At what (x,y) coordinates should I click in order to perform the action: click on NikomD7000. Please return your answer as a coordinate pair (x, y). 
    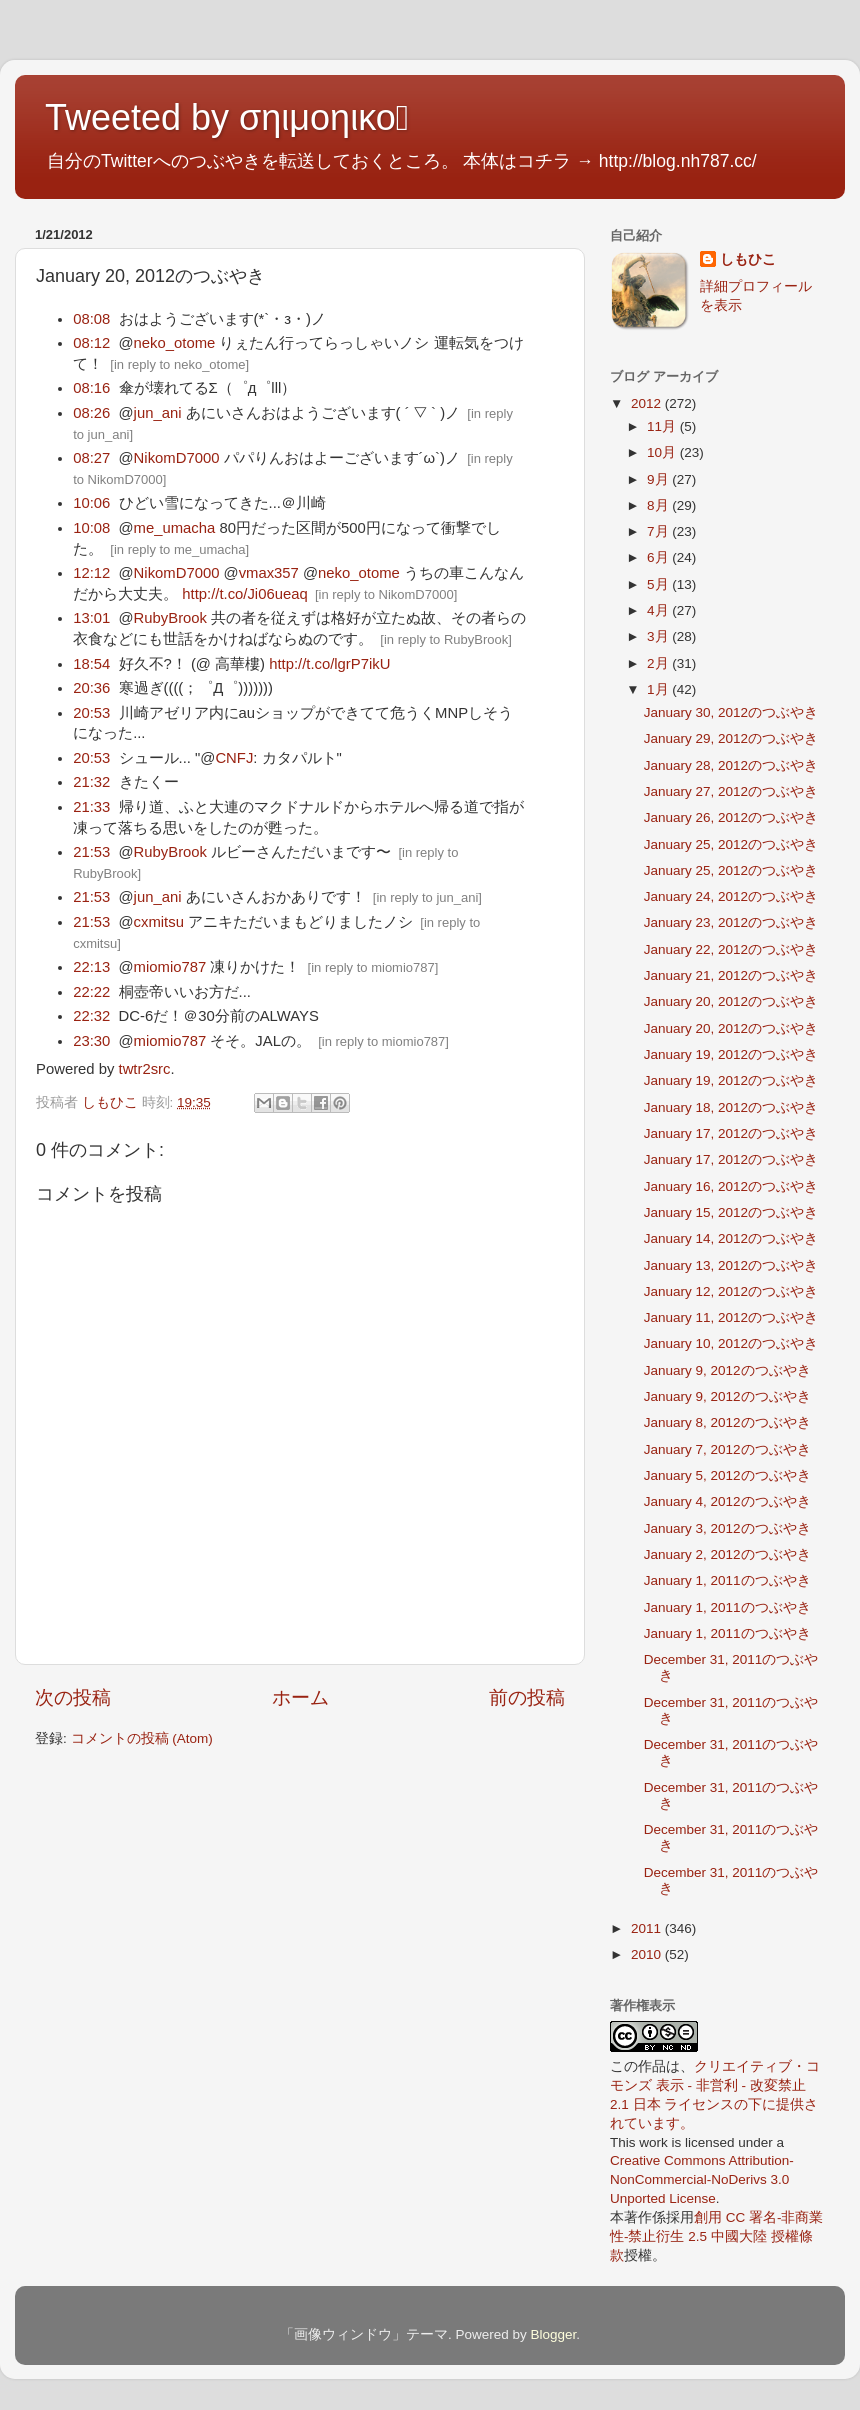
    Looking at the image, I should click on (177, 458).